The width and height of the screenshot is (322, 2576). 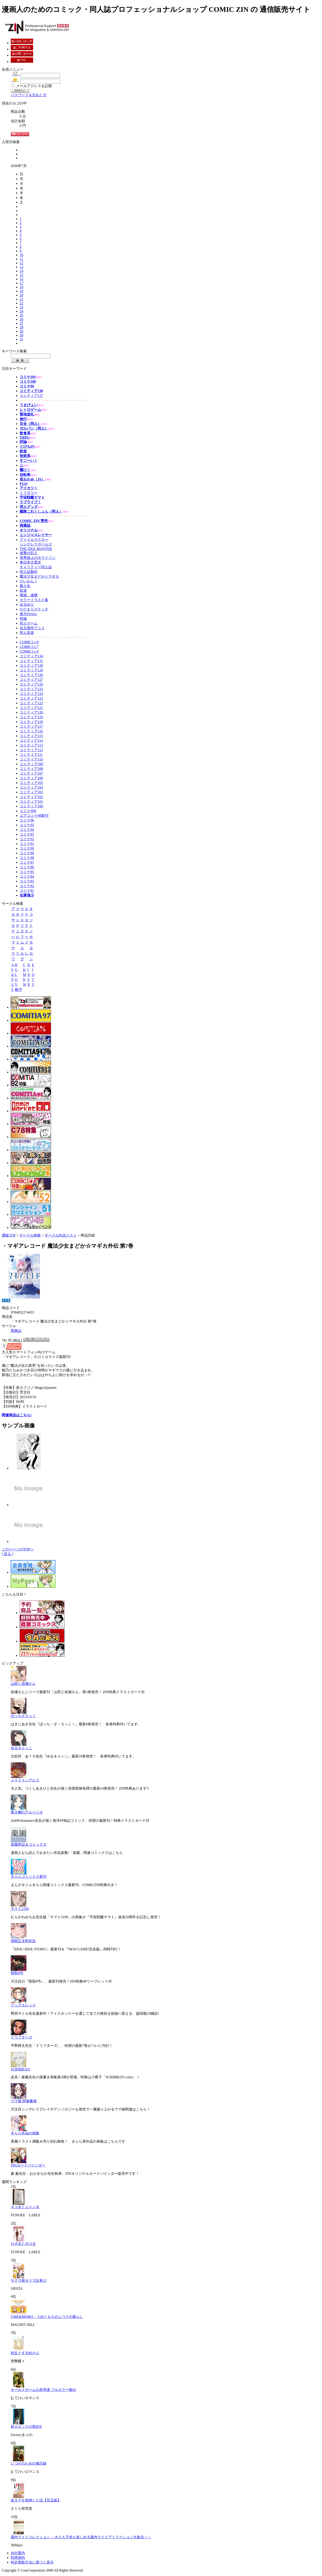 I want to click on コミティア103, so click(x=31, y=792).